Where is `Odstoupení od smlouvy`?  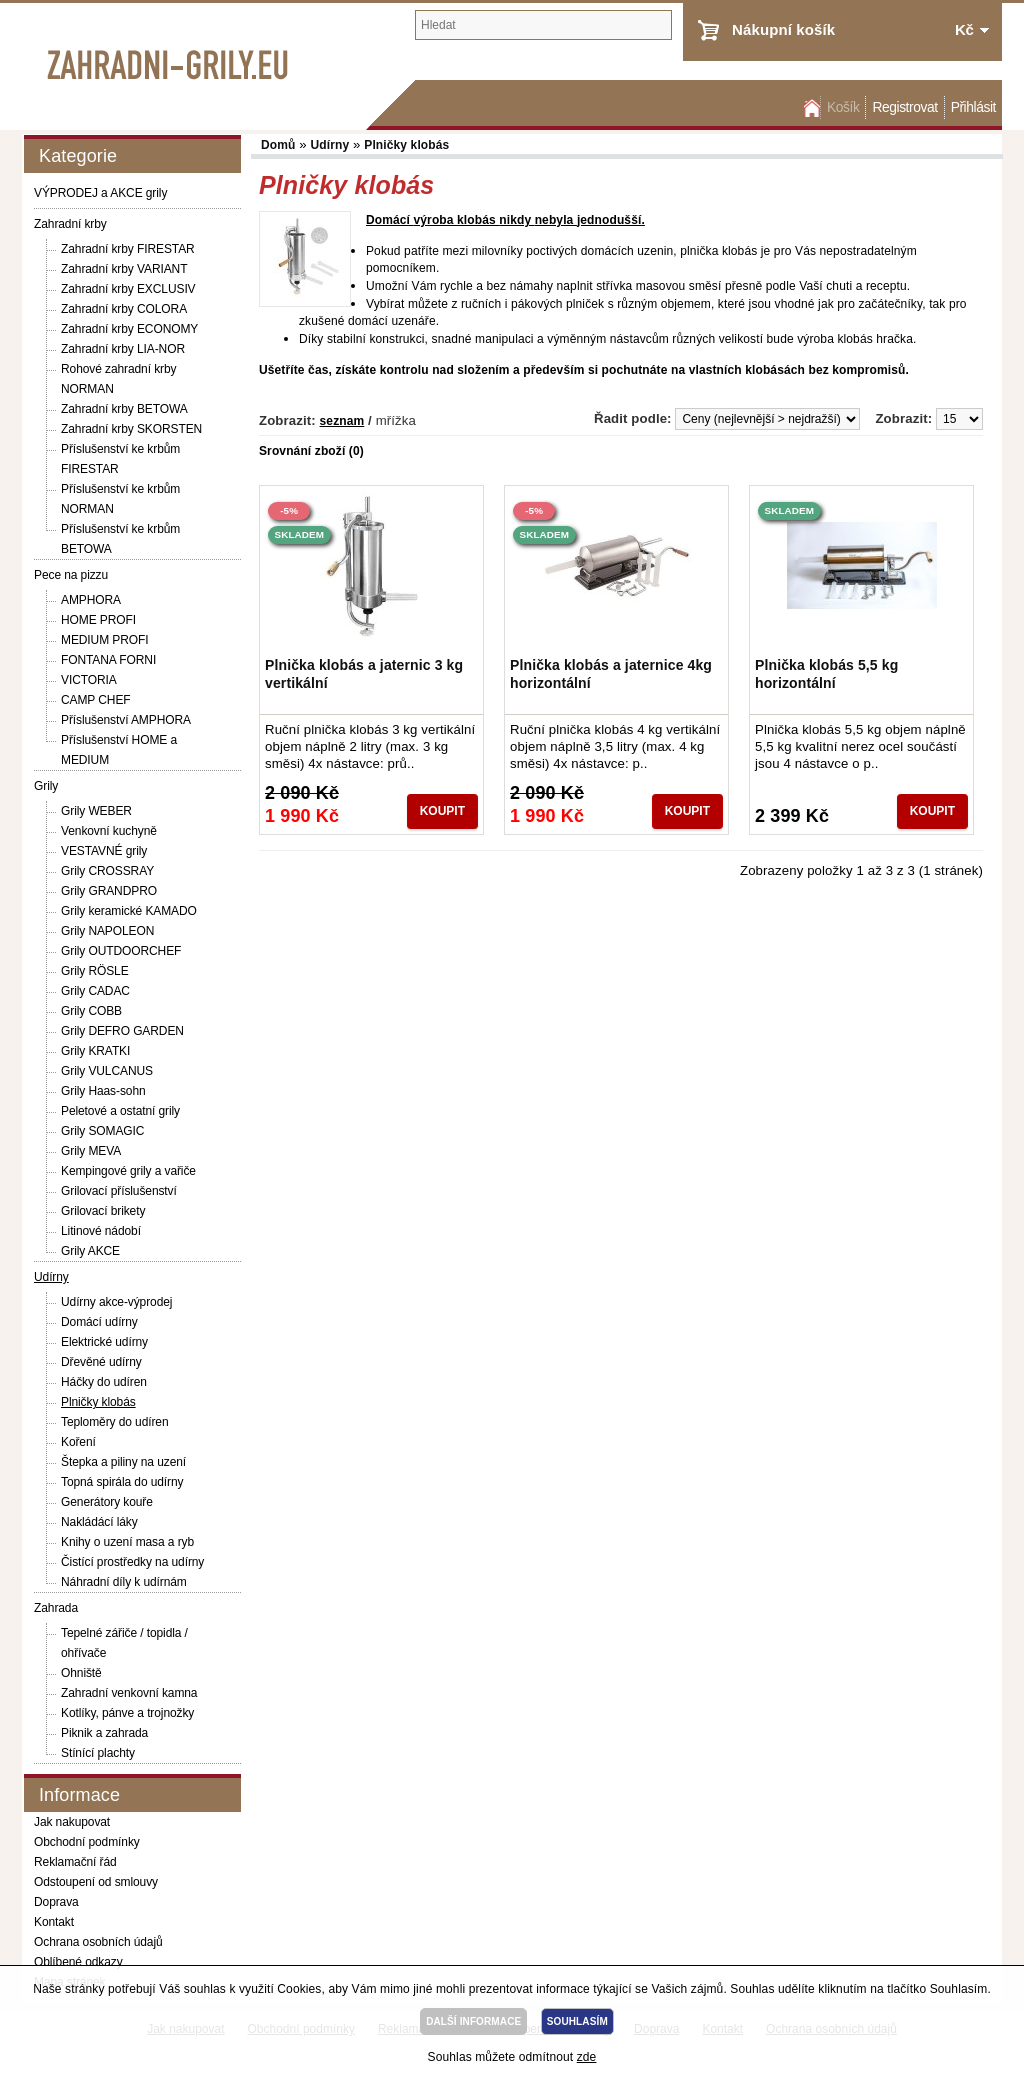
Odstoupení od smlouvy is located at coordinates (96, 1882).